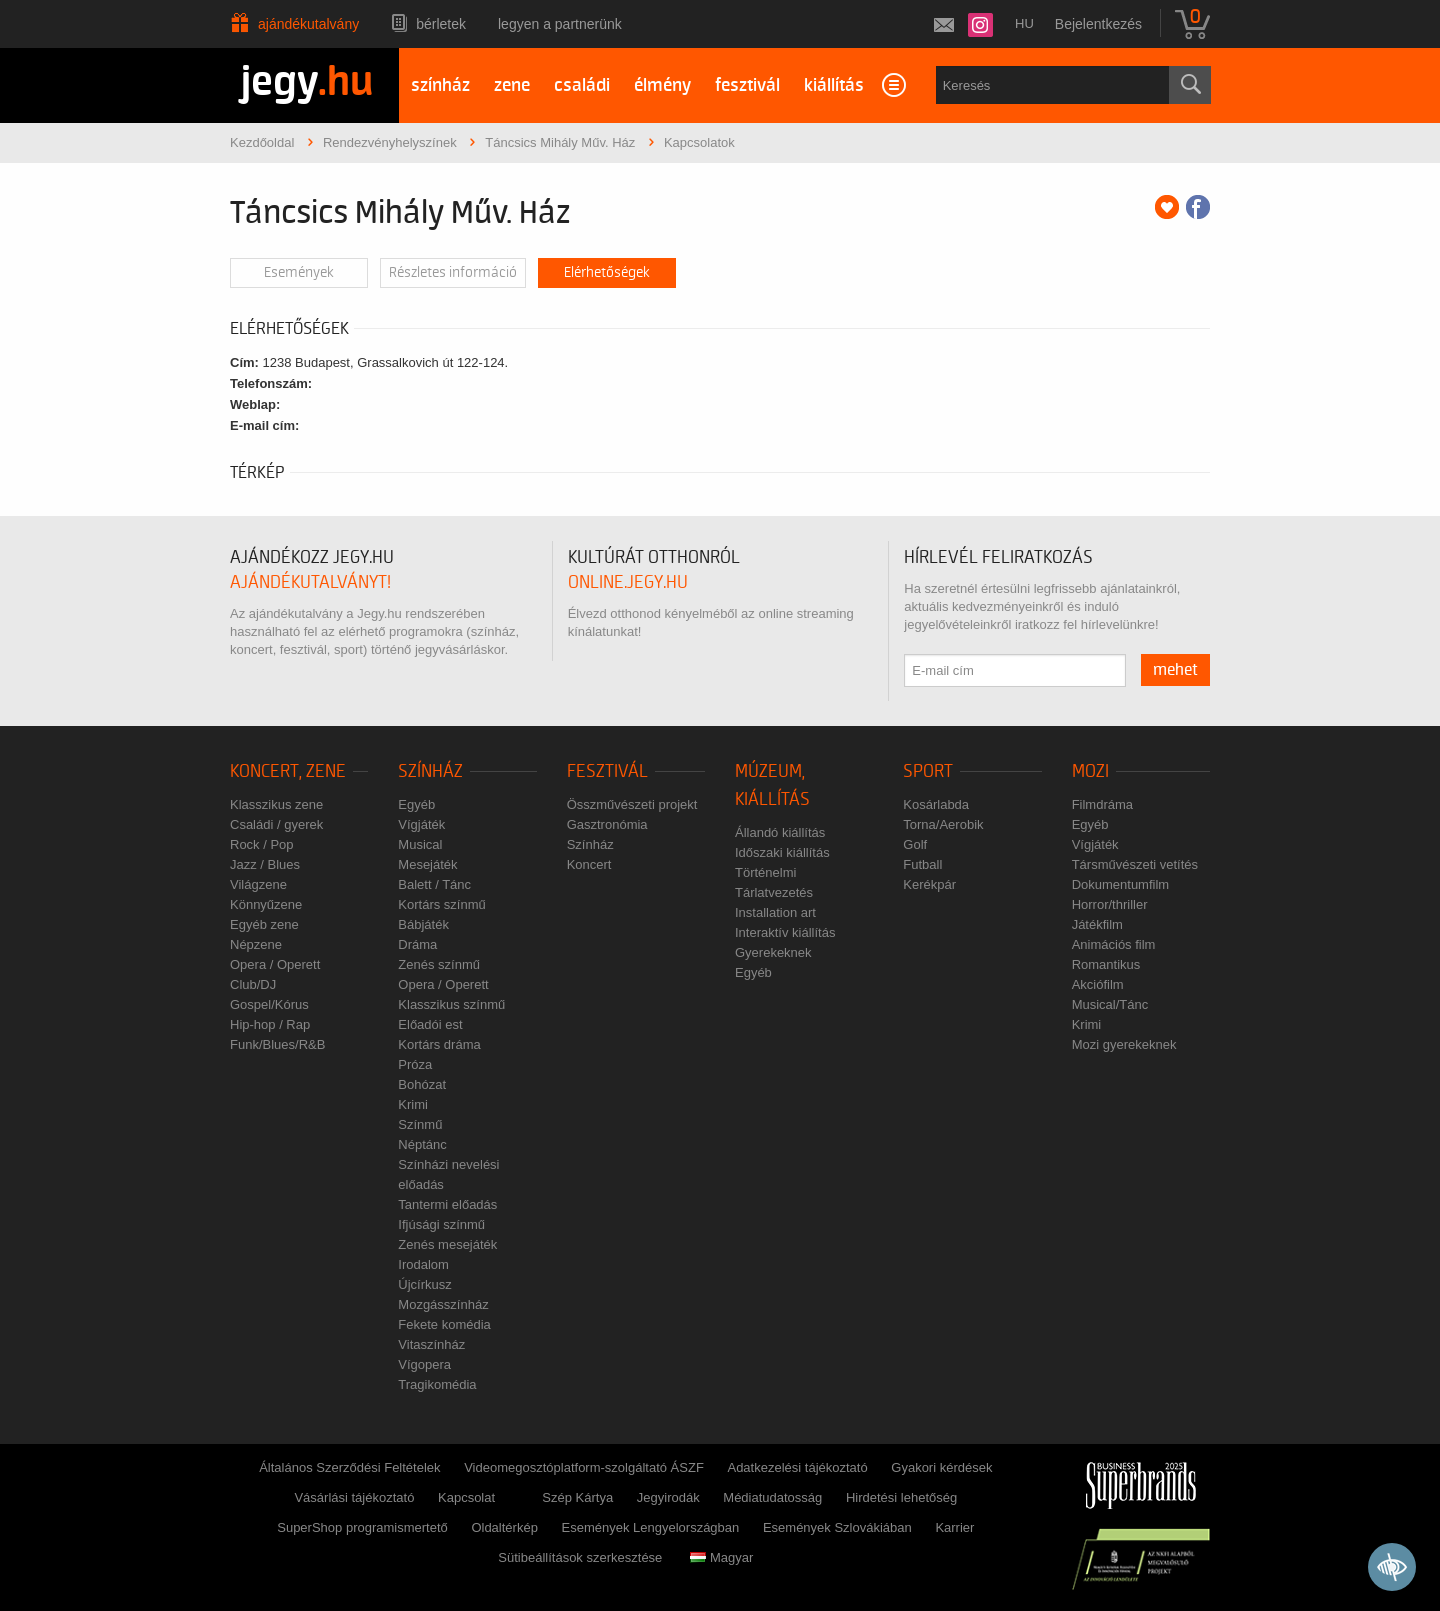 The height and width of the screenshot is (1611, 1440). What do you see at coordinates (262, 844) in the screenshot?
I see `Rock / Pop` at bounding box center [262, 844].